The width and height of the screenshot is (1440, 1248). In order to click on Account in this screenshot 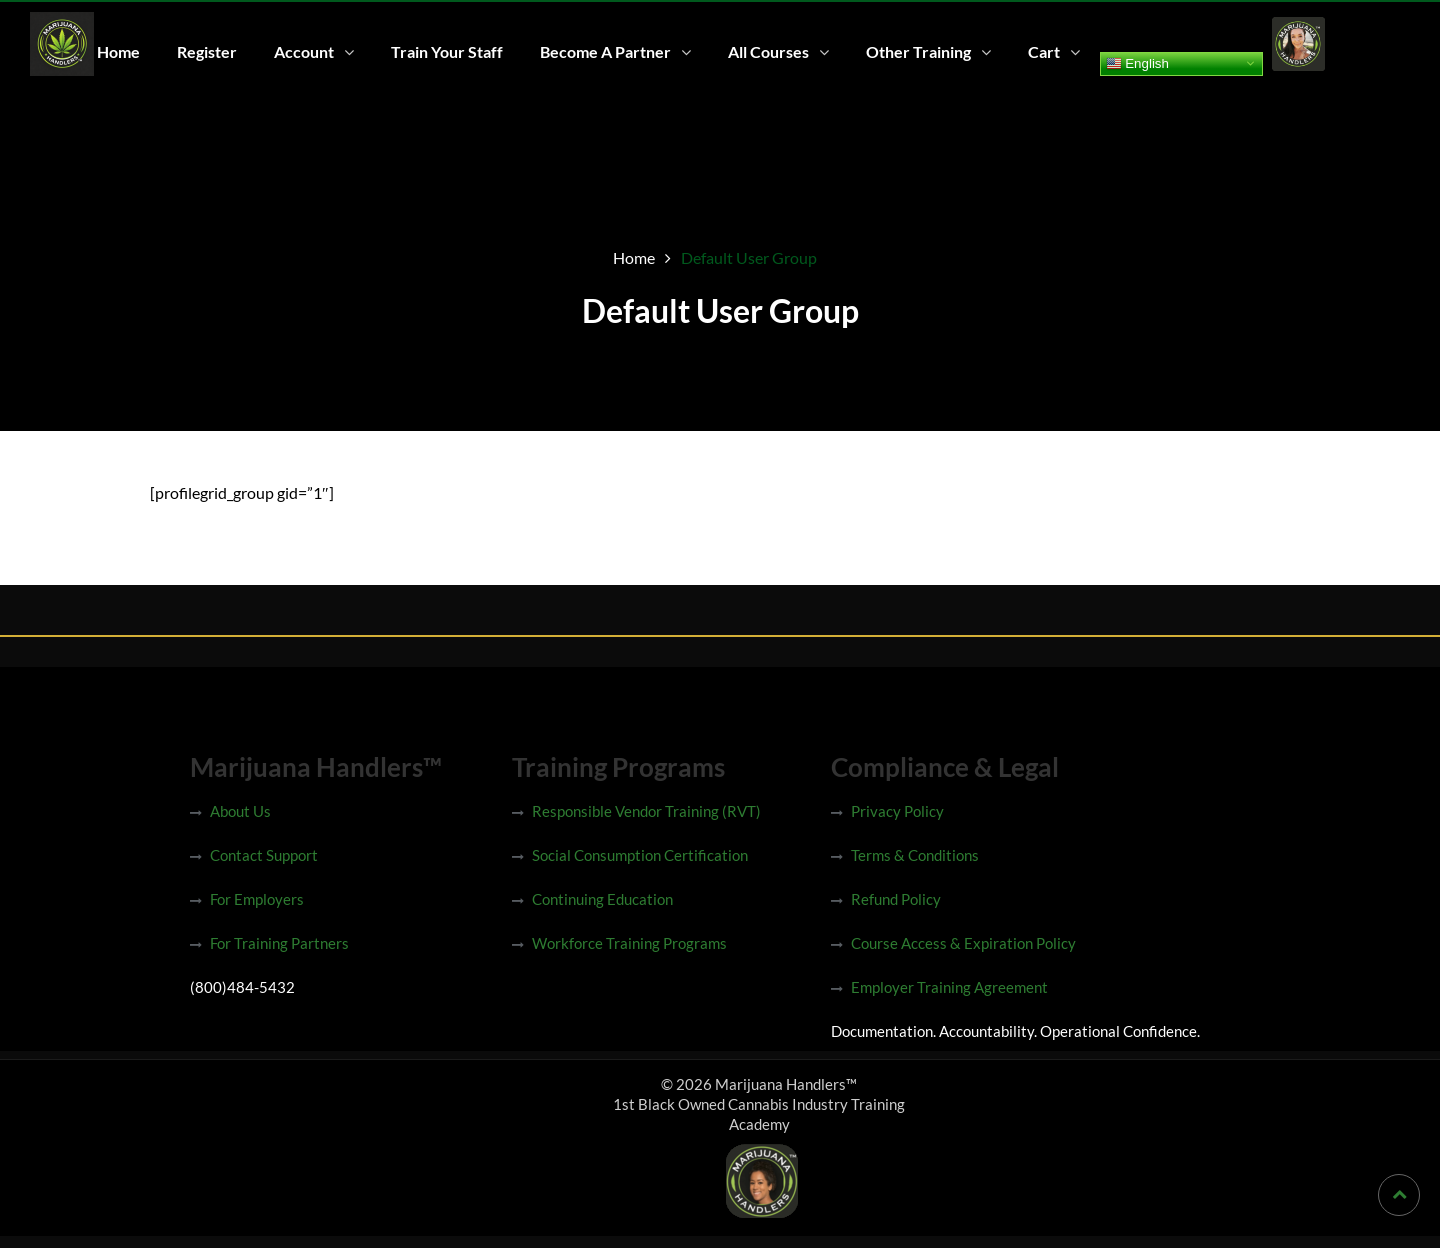, I will do `click(304, 51)`.